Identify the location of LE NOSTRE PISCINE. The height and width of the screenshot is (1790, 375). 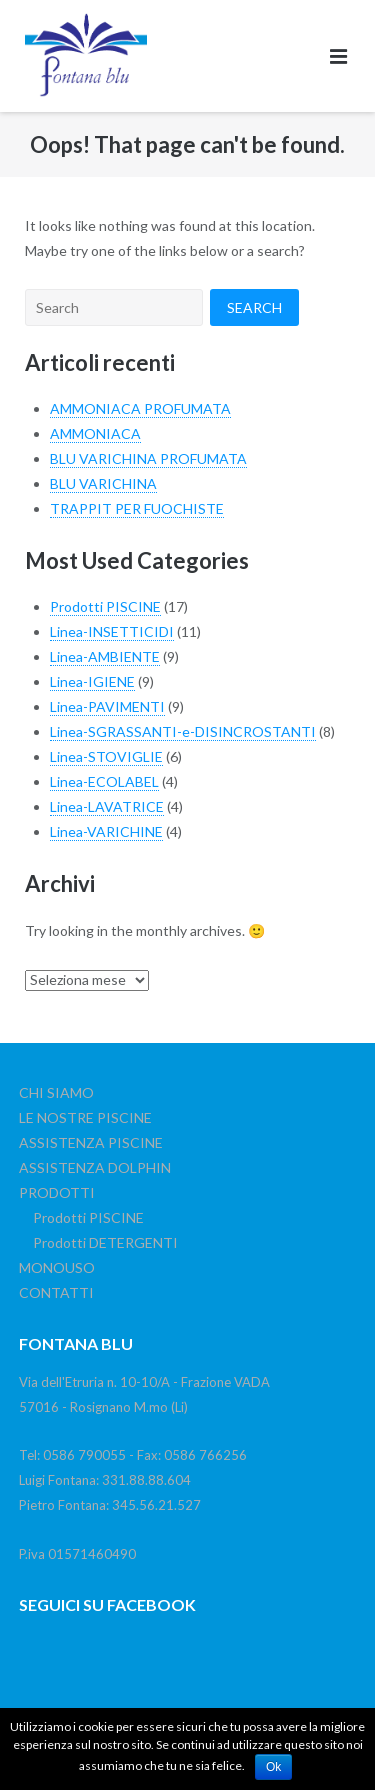
(85, 1117).